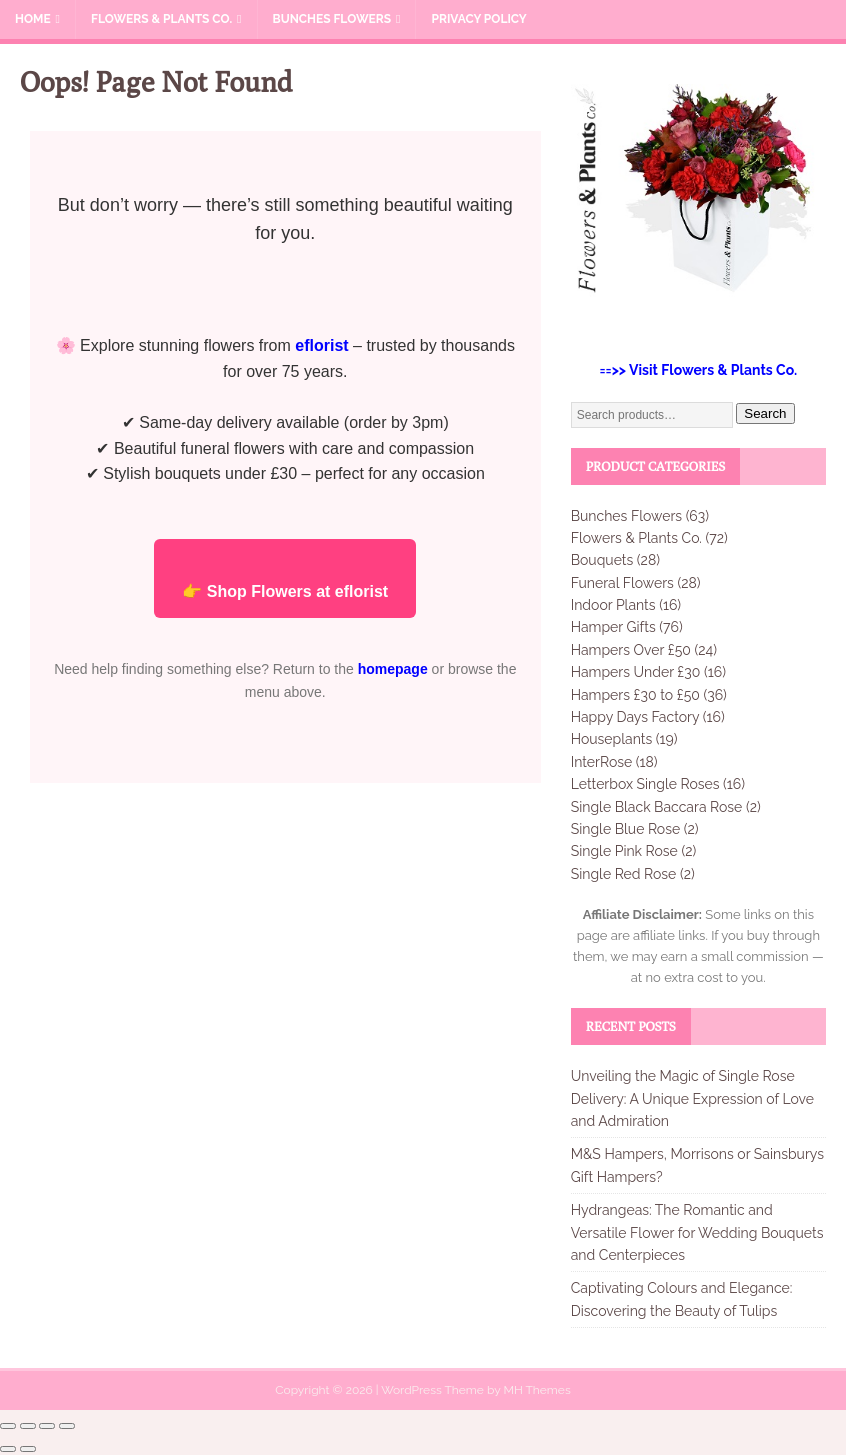 Image resolution: width=846 pixels, height=1455 pixels. Describe the element at coordinates (635, 695) in the screenshot. I see `Hampers £30 to £50` at that location.